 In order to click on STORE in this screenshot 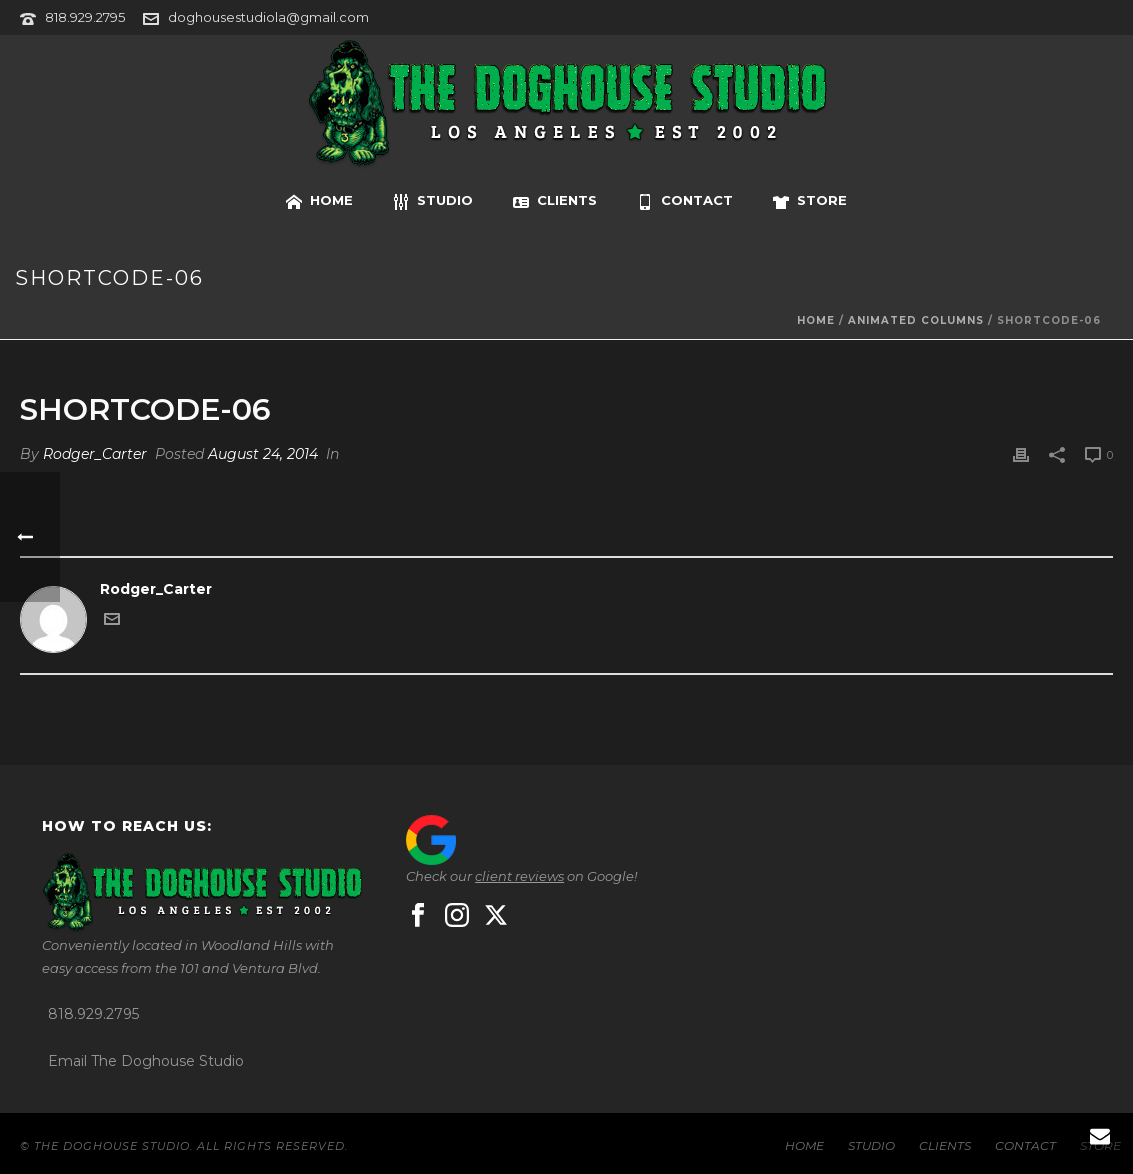, I will do `click(810, 201)`.